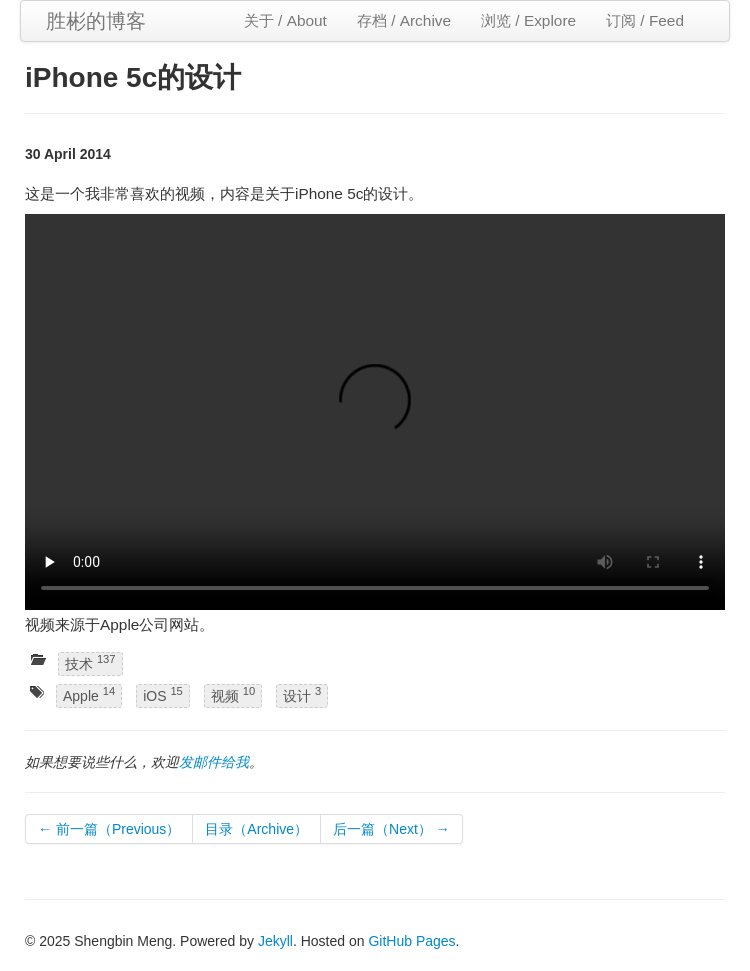 This screenshot has width=750, height=971. Describe the element at coordinates (233, 695) in the screenshot. I see `视频` at that location.